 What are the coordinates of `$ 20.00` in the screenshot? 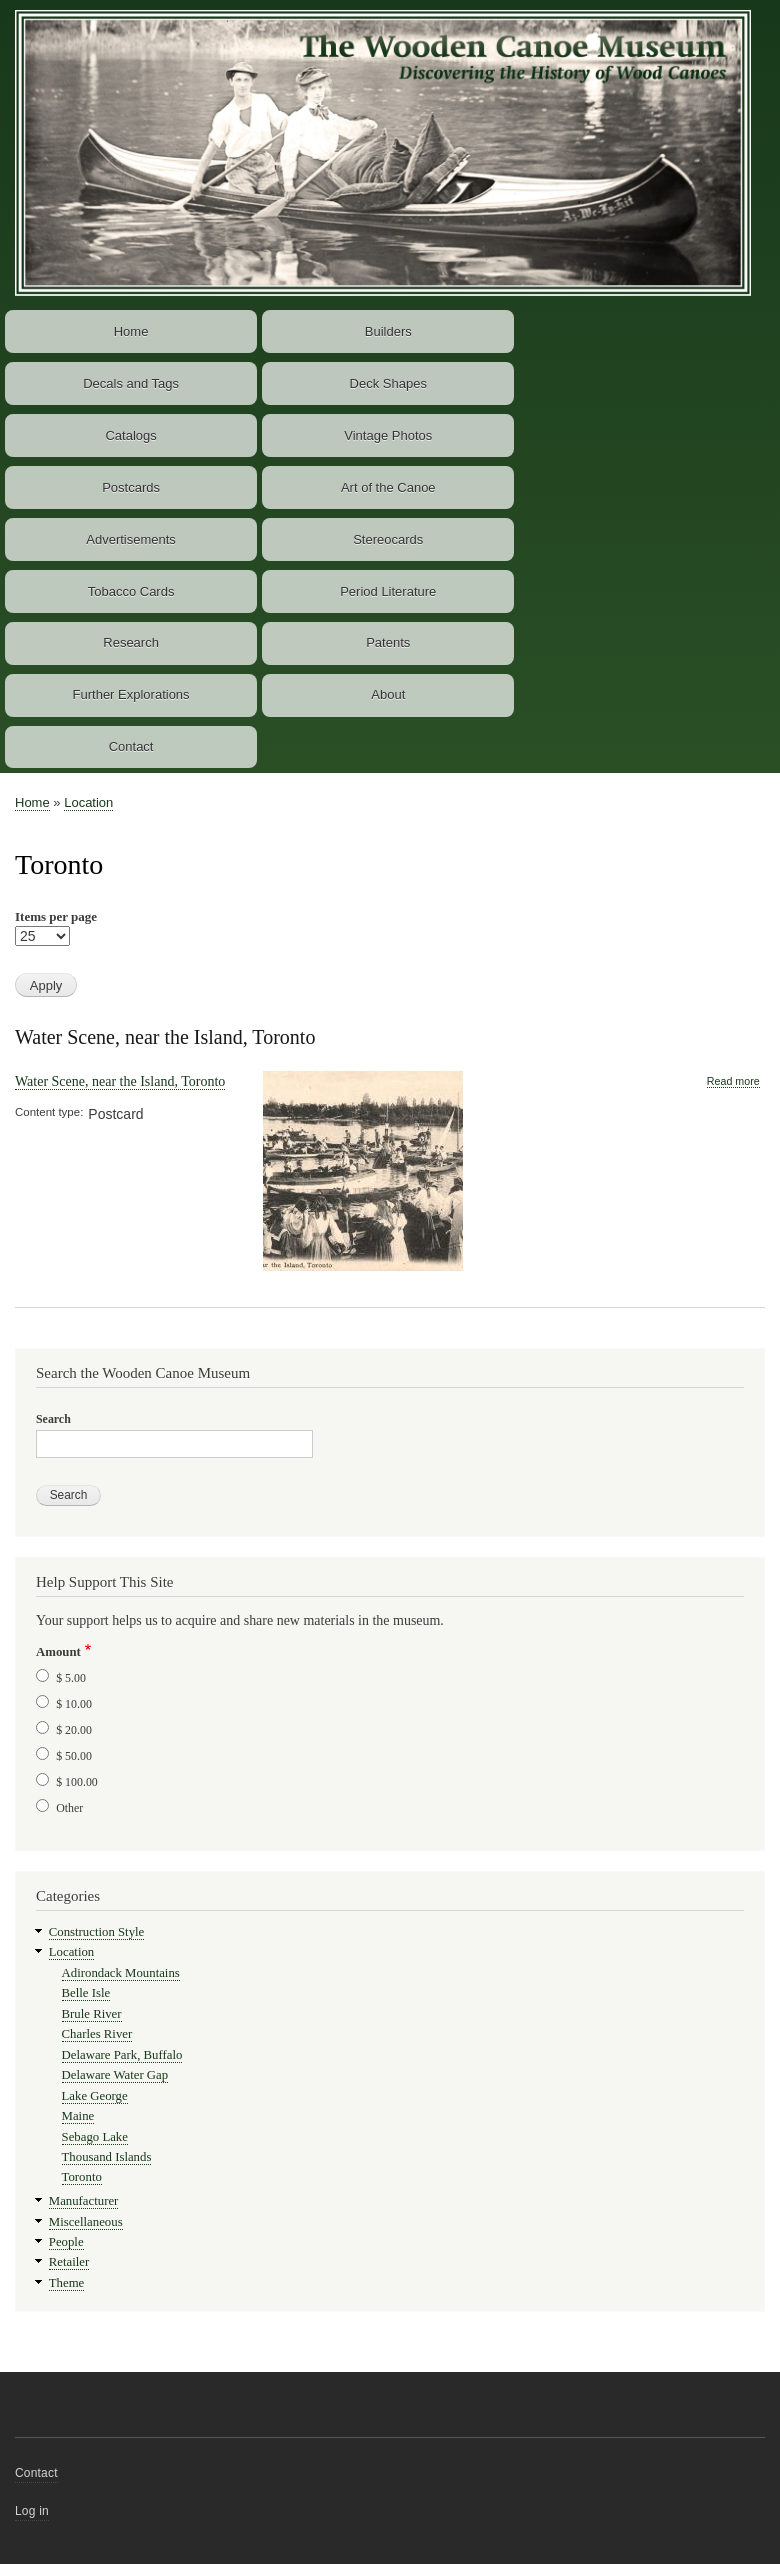 It's located at (74, 1730).